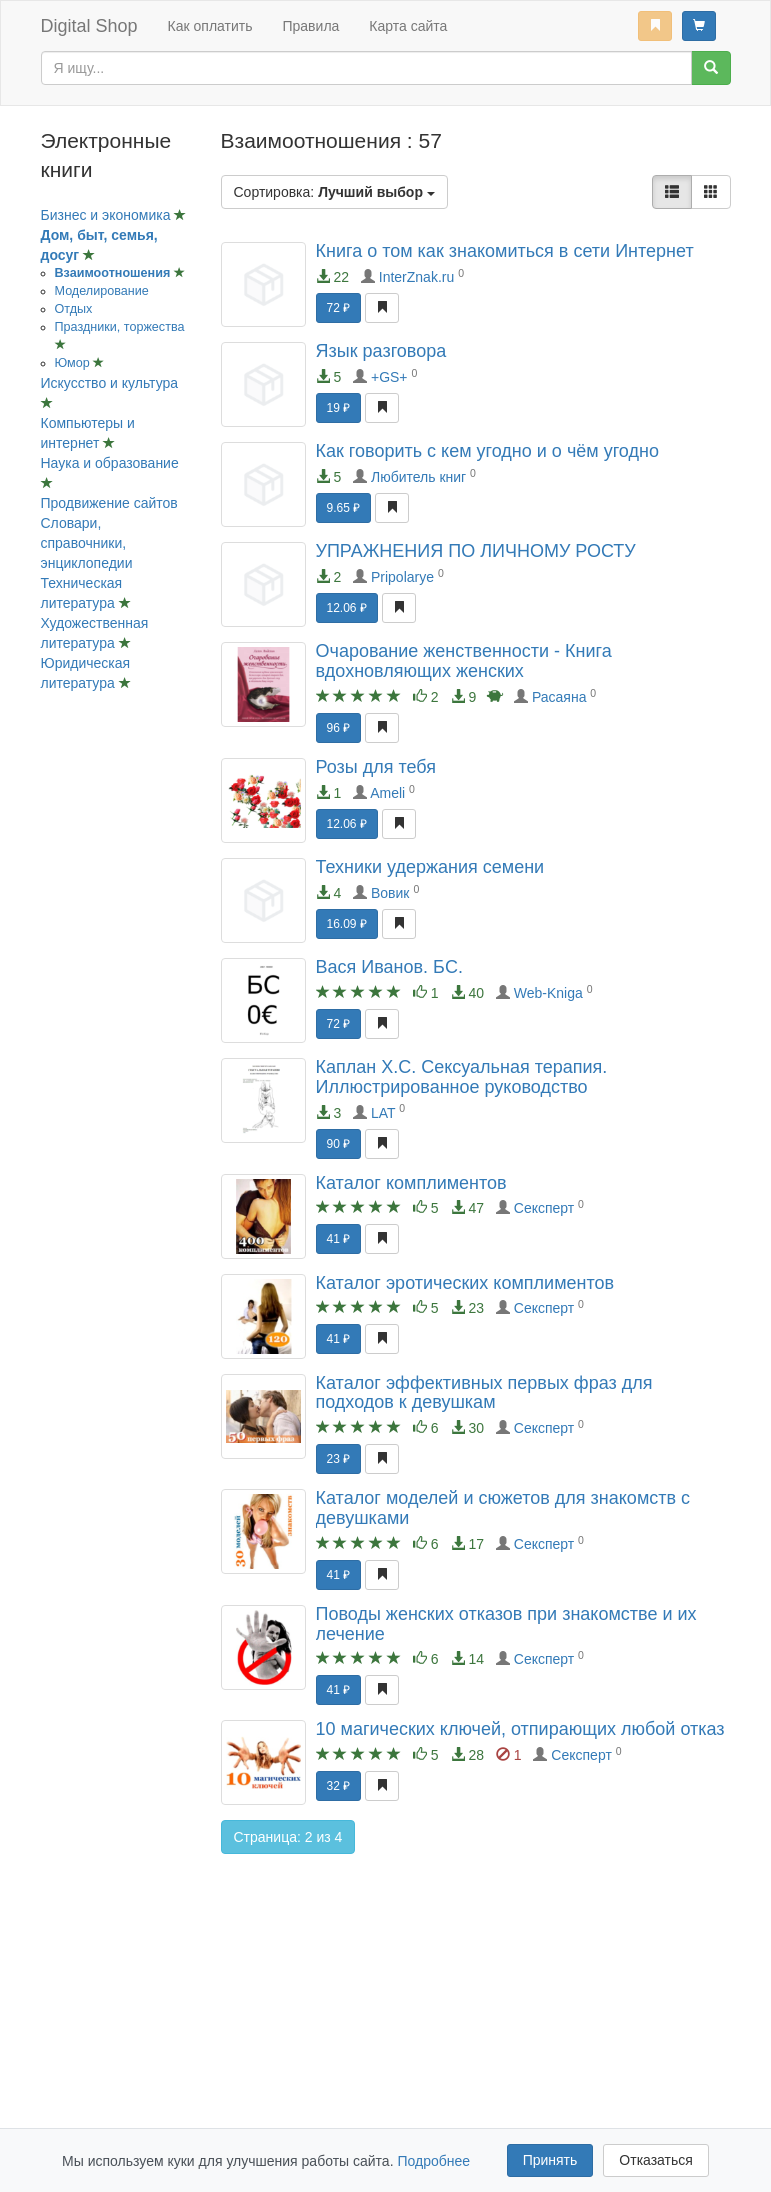 Image resolution: width=771 pixels, height=2192 pixels. What do you see at coordinates (559, 697) in the screenshot?
I see `Расаяна` at bounding box center [559, 697].